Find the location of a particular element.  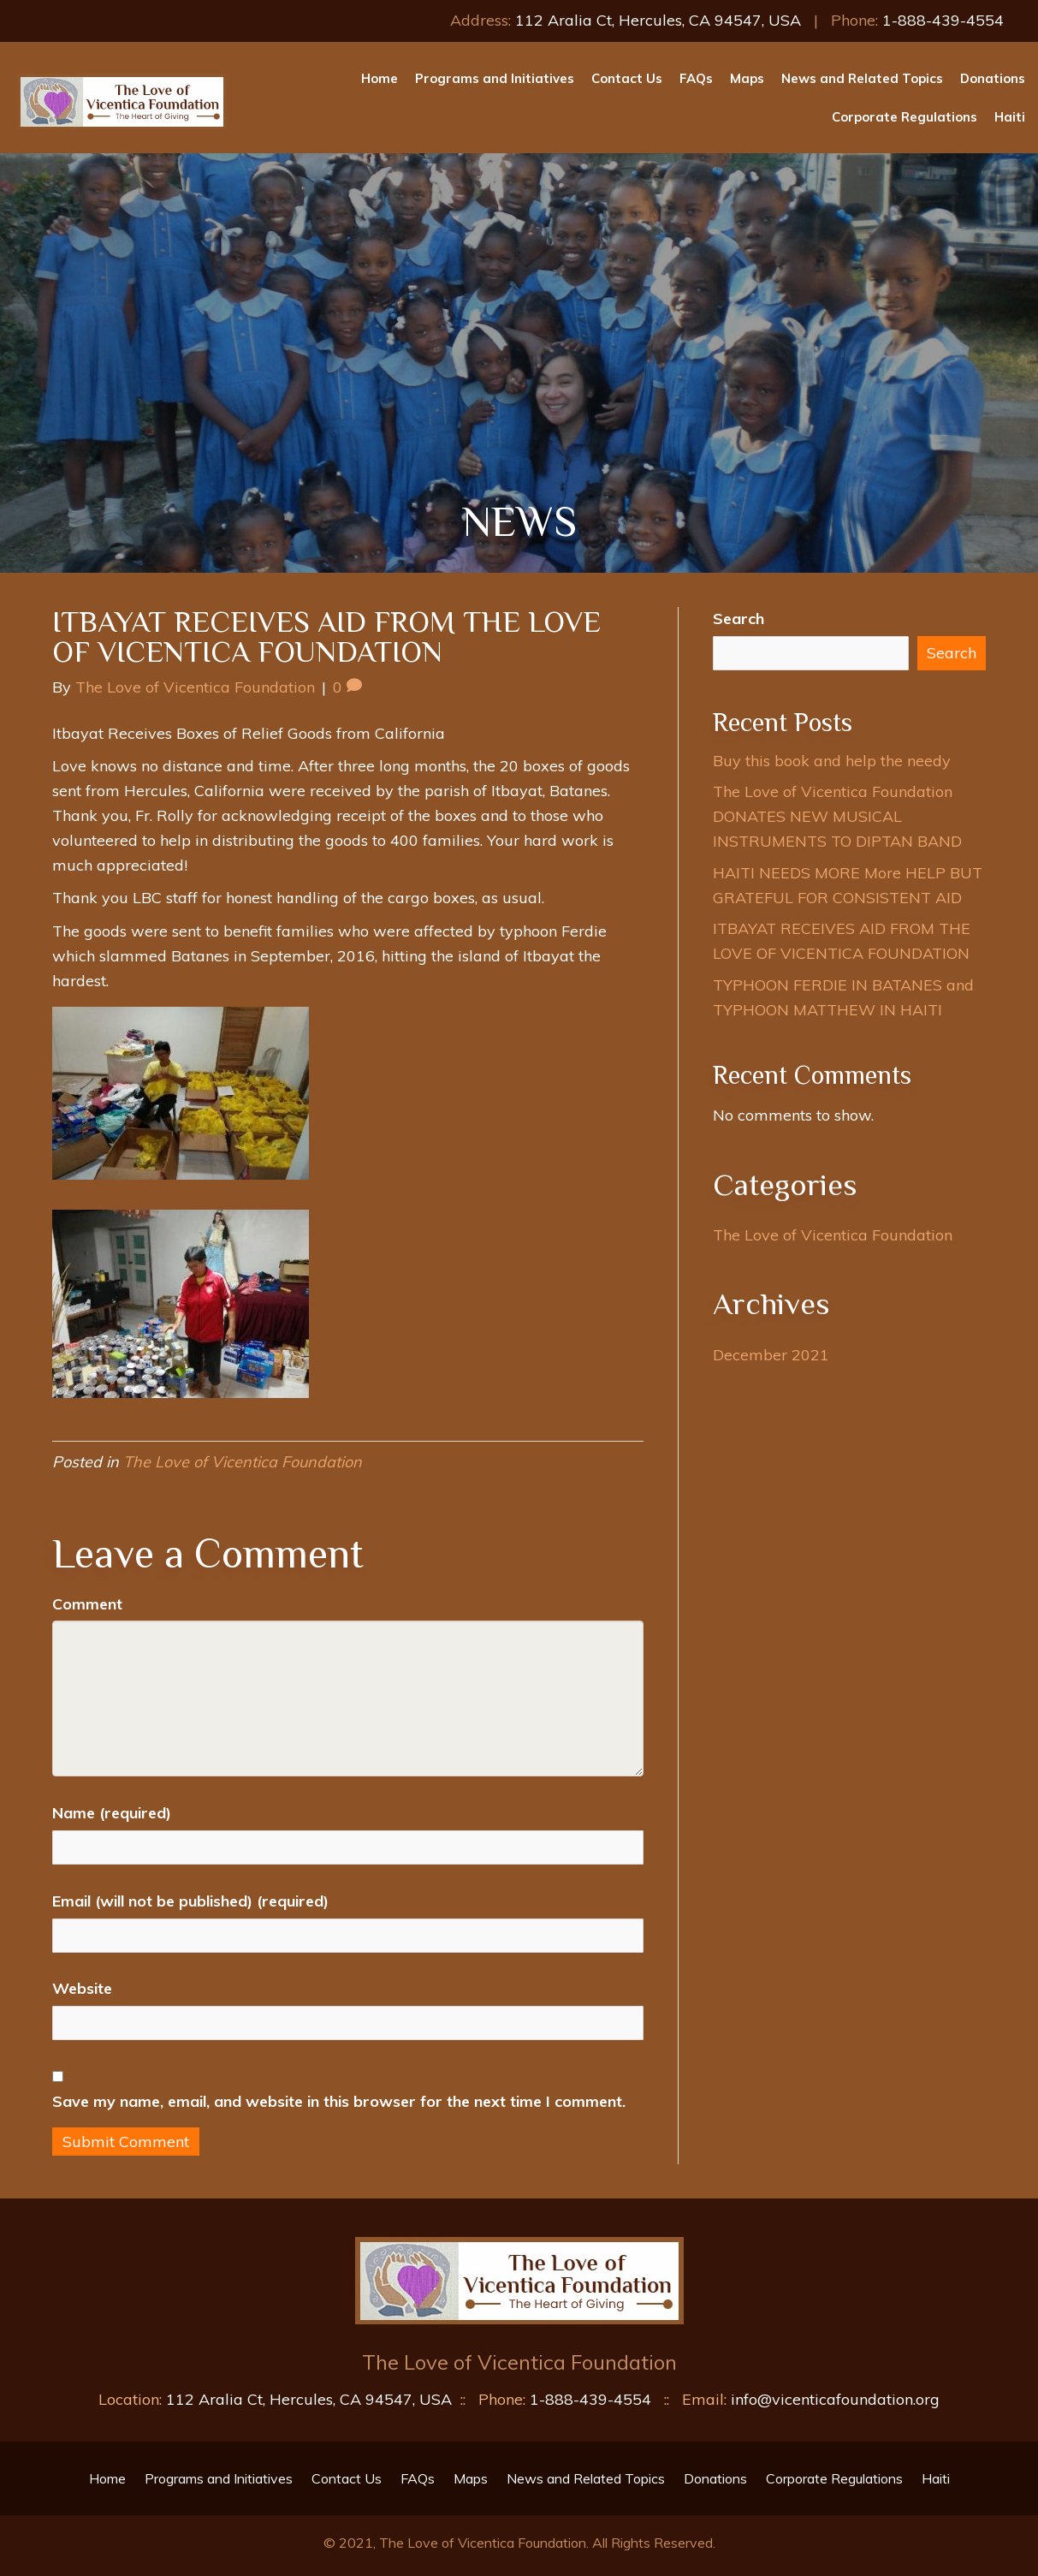

112 Aralia Ct, Hercules, CA 94547, USA is located at coordinates (658, 20).